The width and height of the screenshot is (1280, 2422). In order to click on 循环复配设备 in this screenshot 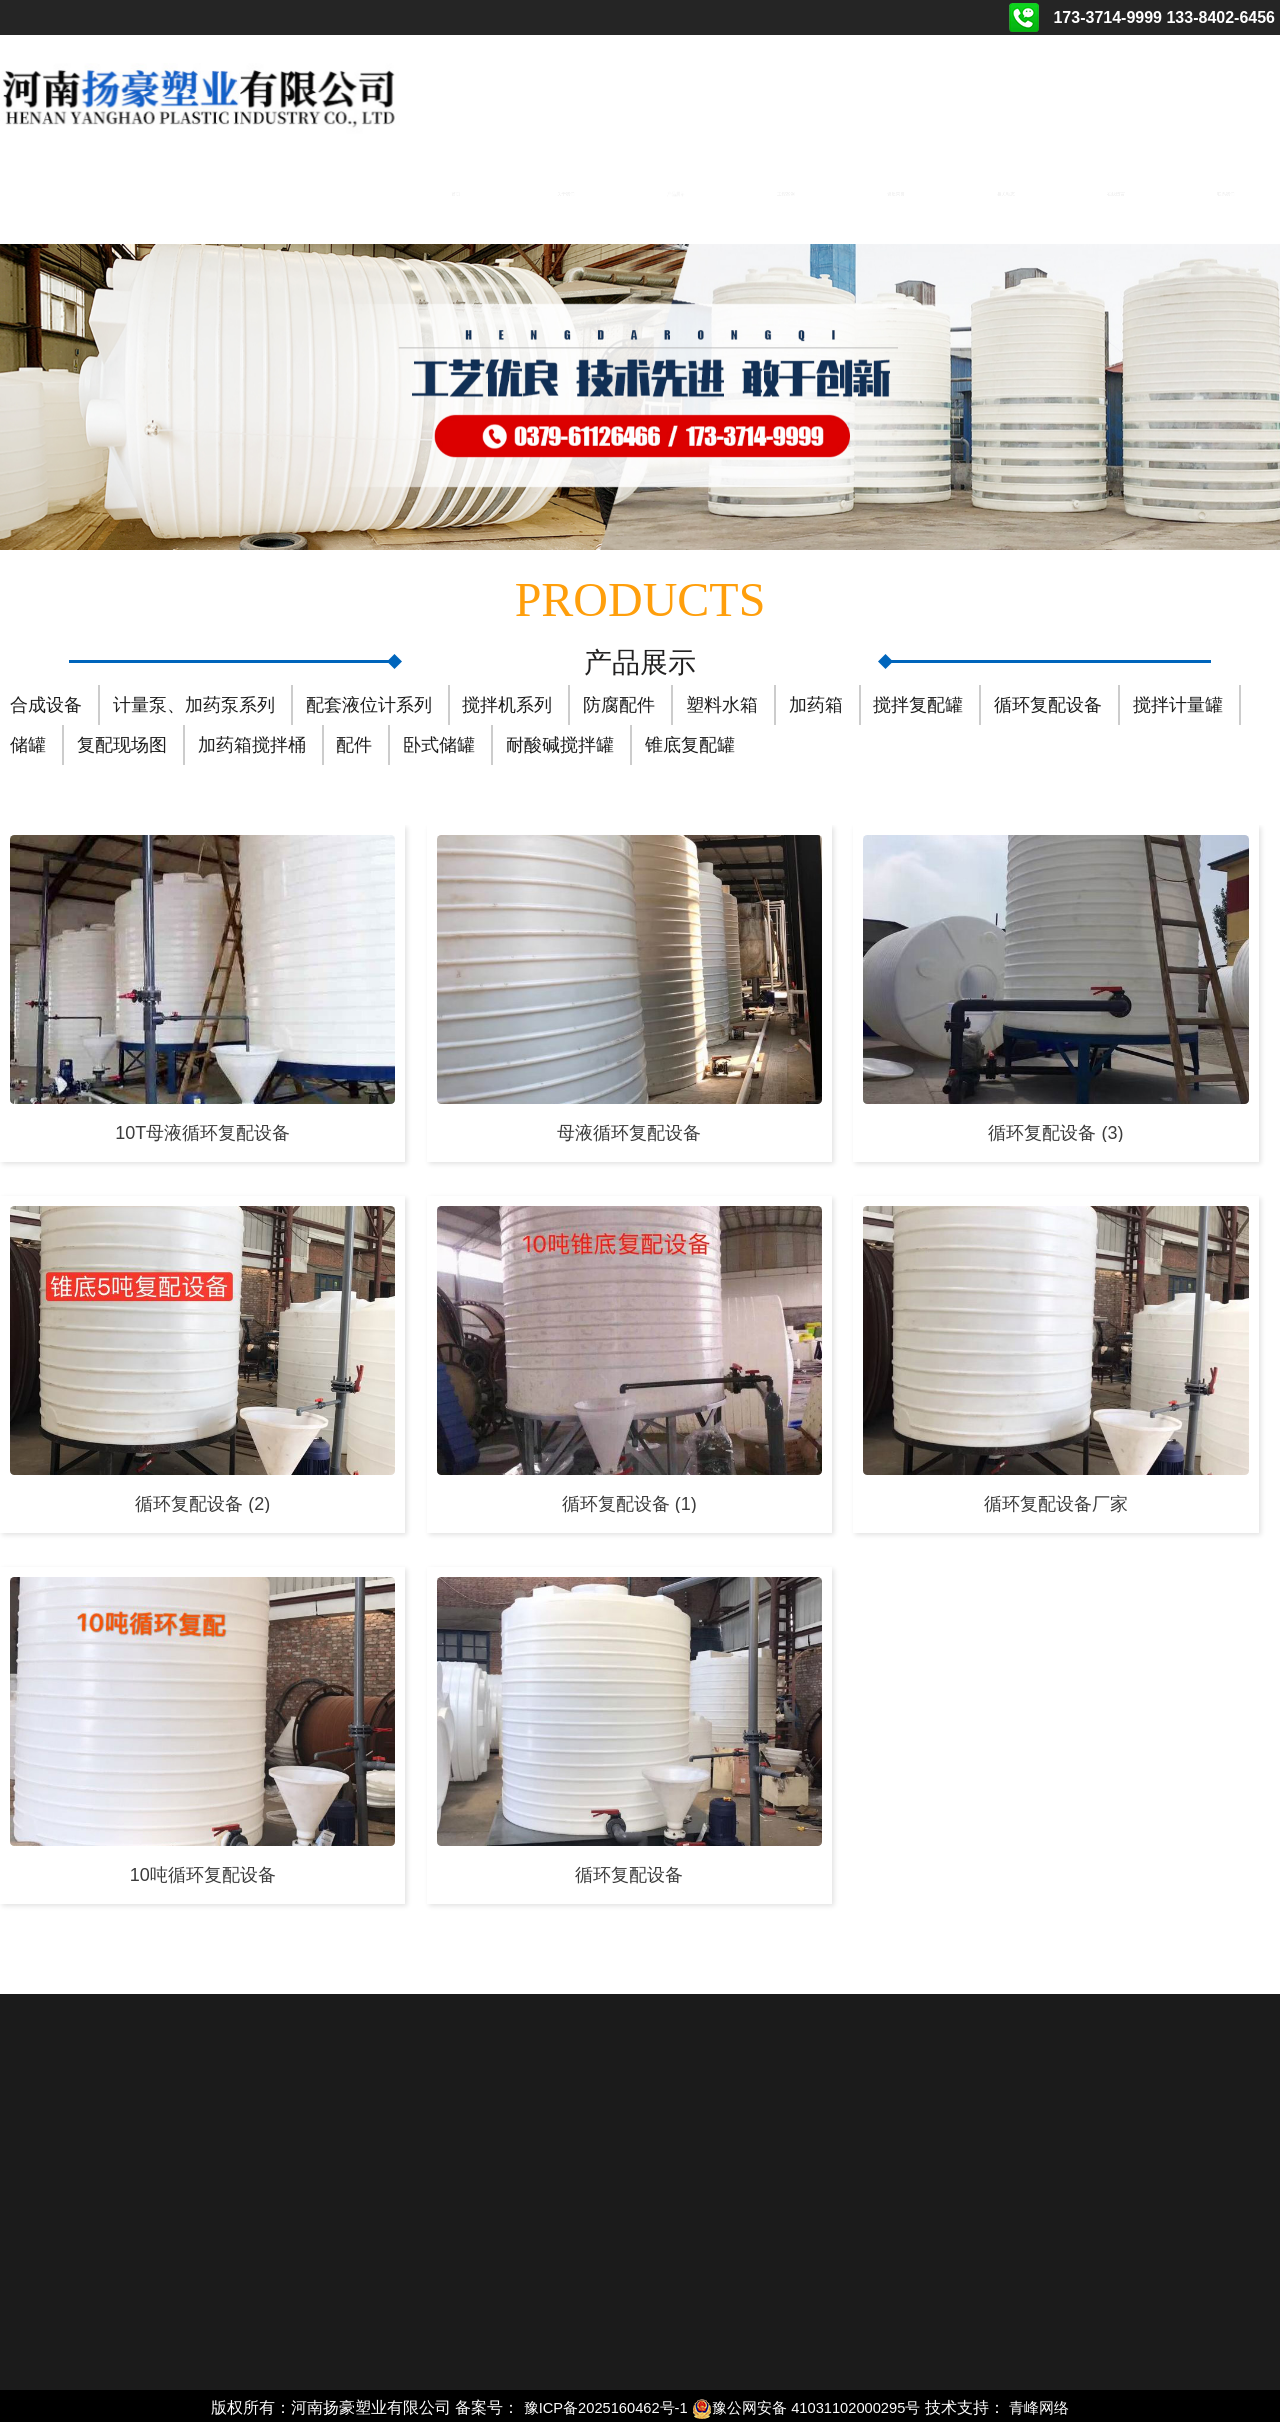, I will do `click(1048, 702)`.